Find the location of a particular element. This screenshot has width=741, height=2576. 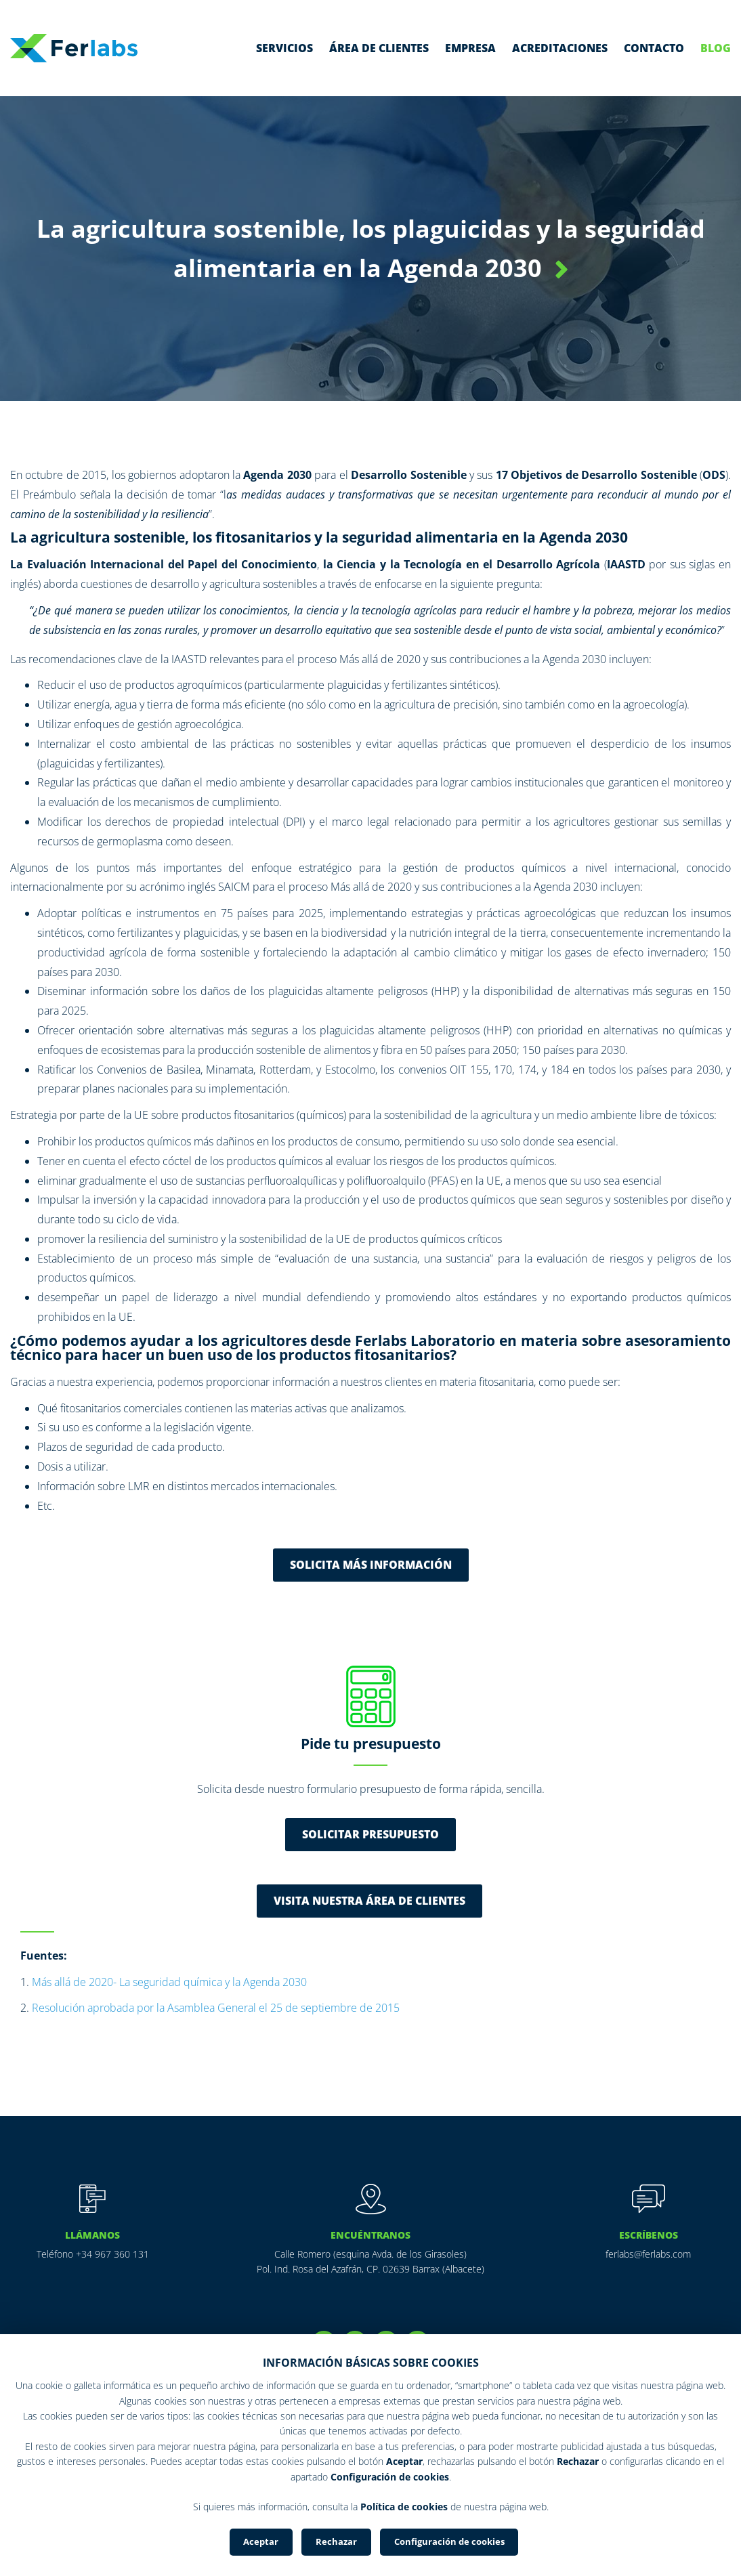

Rechazar is located at coordinates (336, 2541).